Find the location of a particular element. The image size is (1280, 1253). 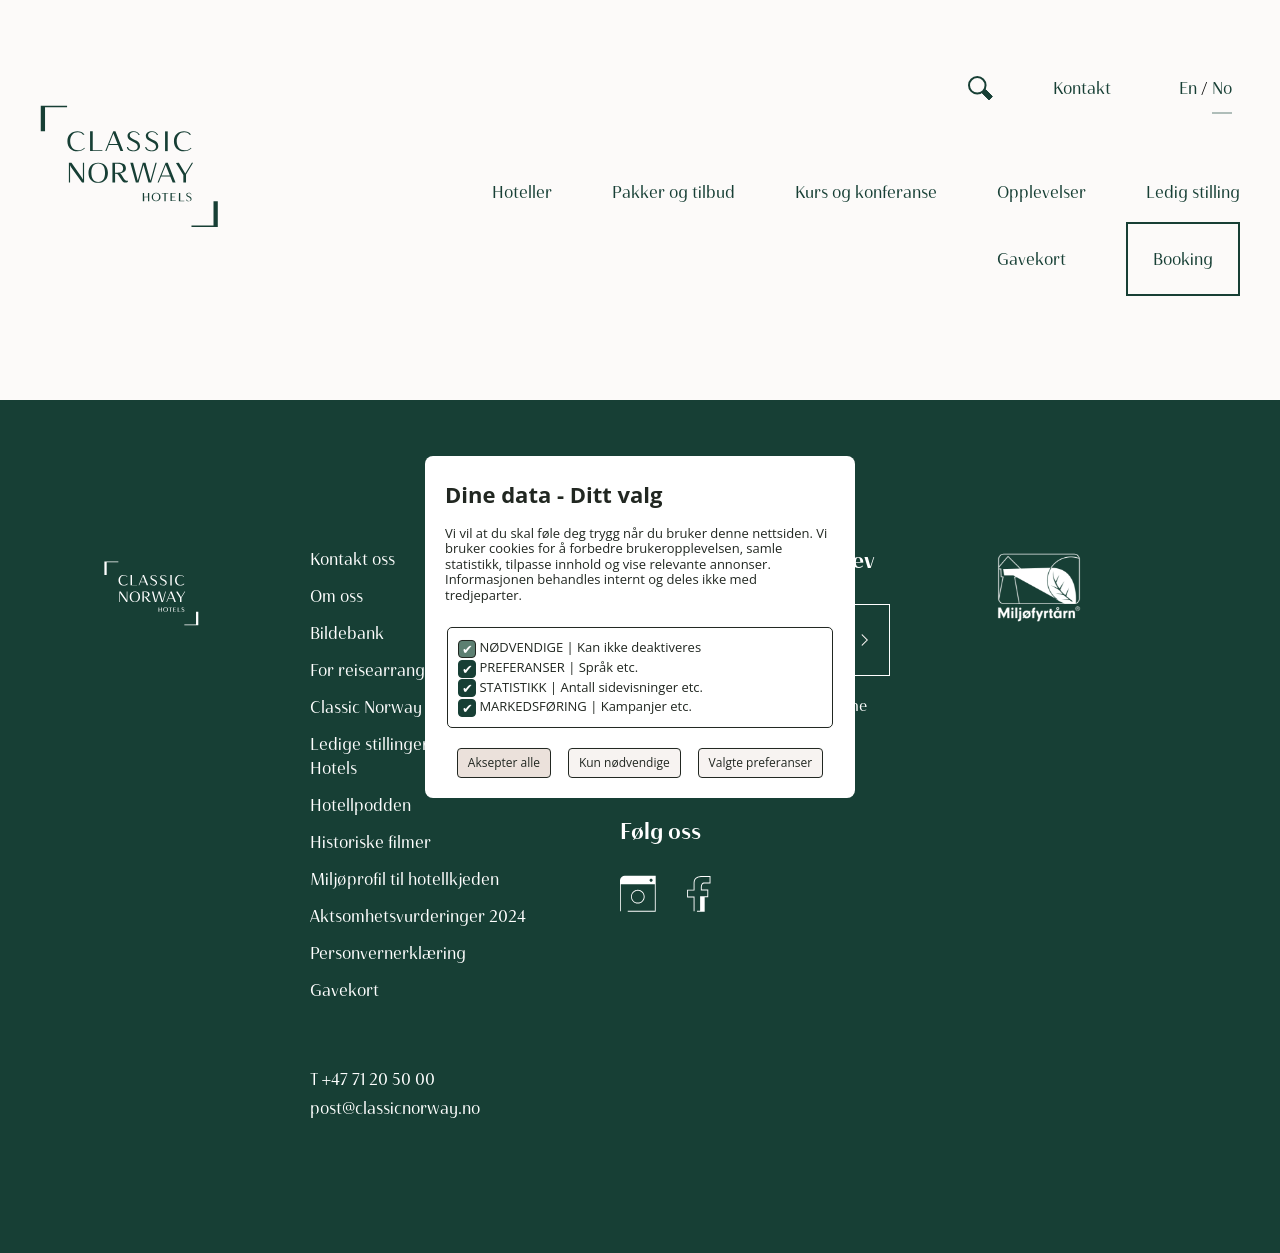

Kun nødvendige is located at coordinates (624, 762).